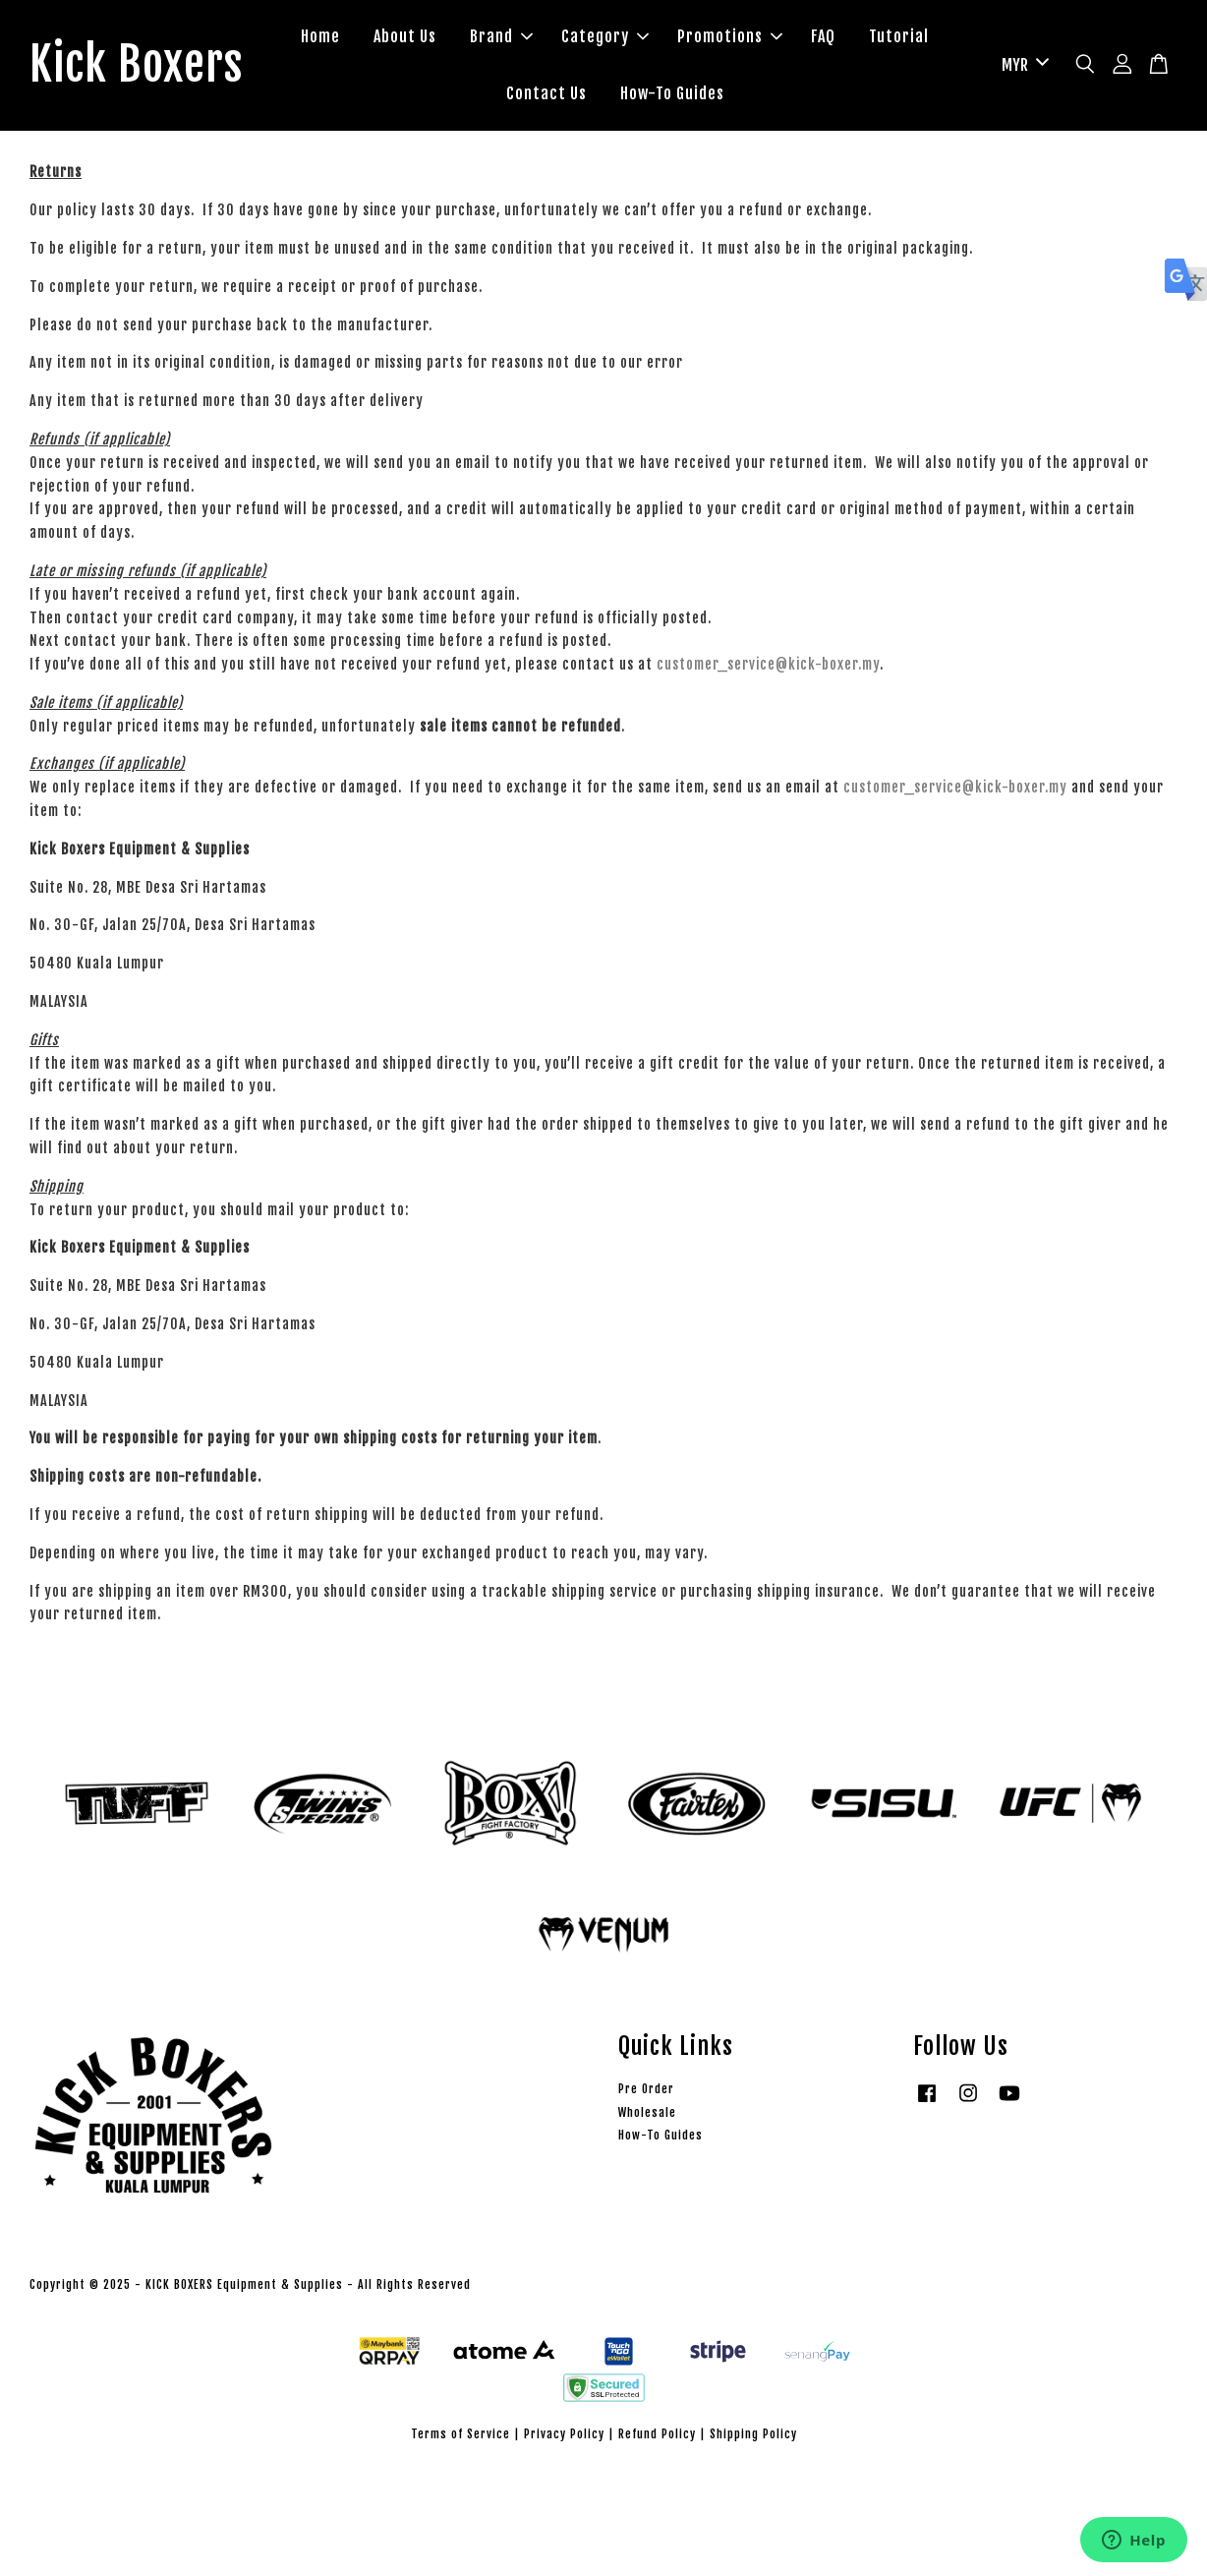  I want to click on About Us, so click(406, 37).